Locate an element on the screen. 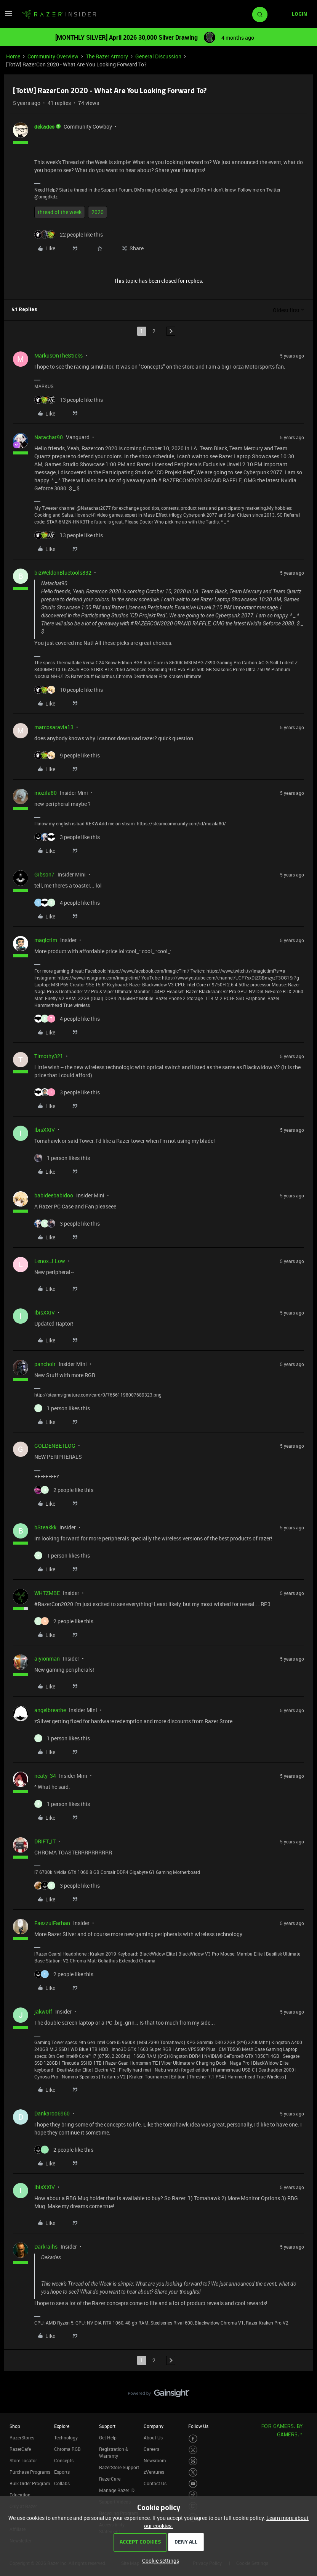 This screenshot has width=317, height=2576. zVentures is located at coordinates (154, 2472).